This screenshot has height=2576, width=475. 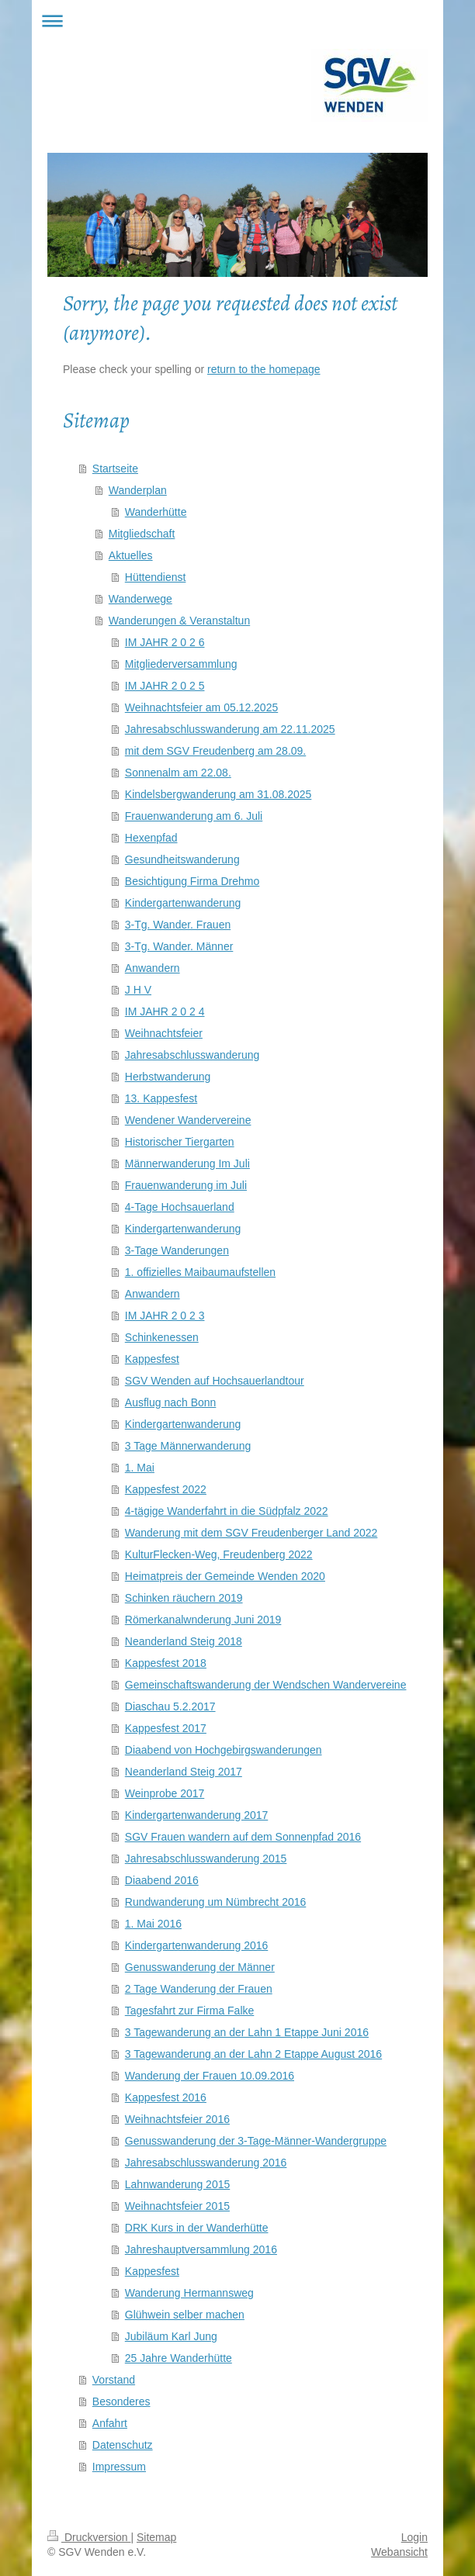 I want to click on Lahnwanderung 2015, so click(x=177, y=2184).